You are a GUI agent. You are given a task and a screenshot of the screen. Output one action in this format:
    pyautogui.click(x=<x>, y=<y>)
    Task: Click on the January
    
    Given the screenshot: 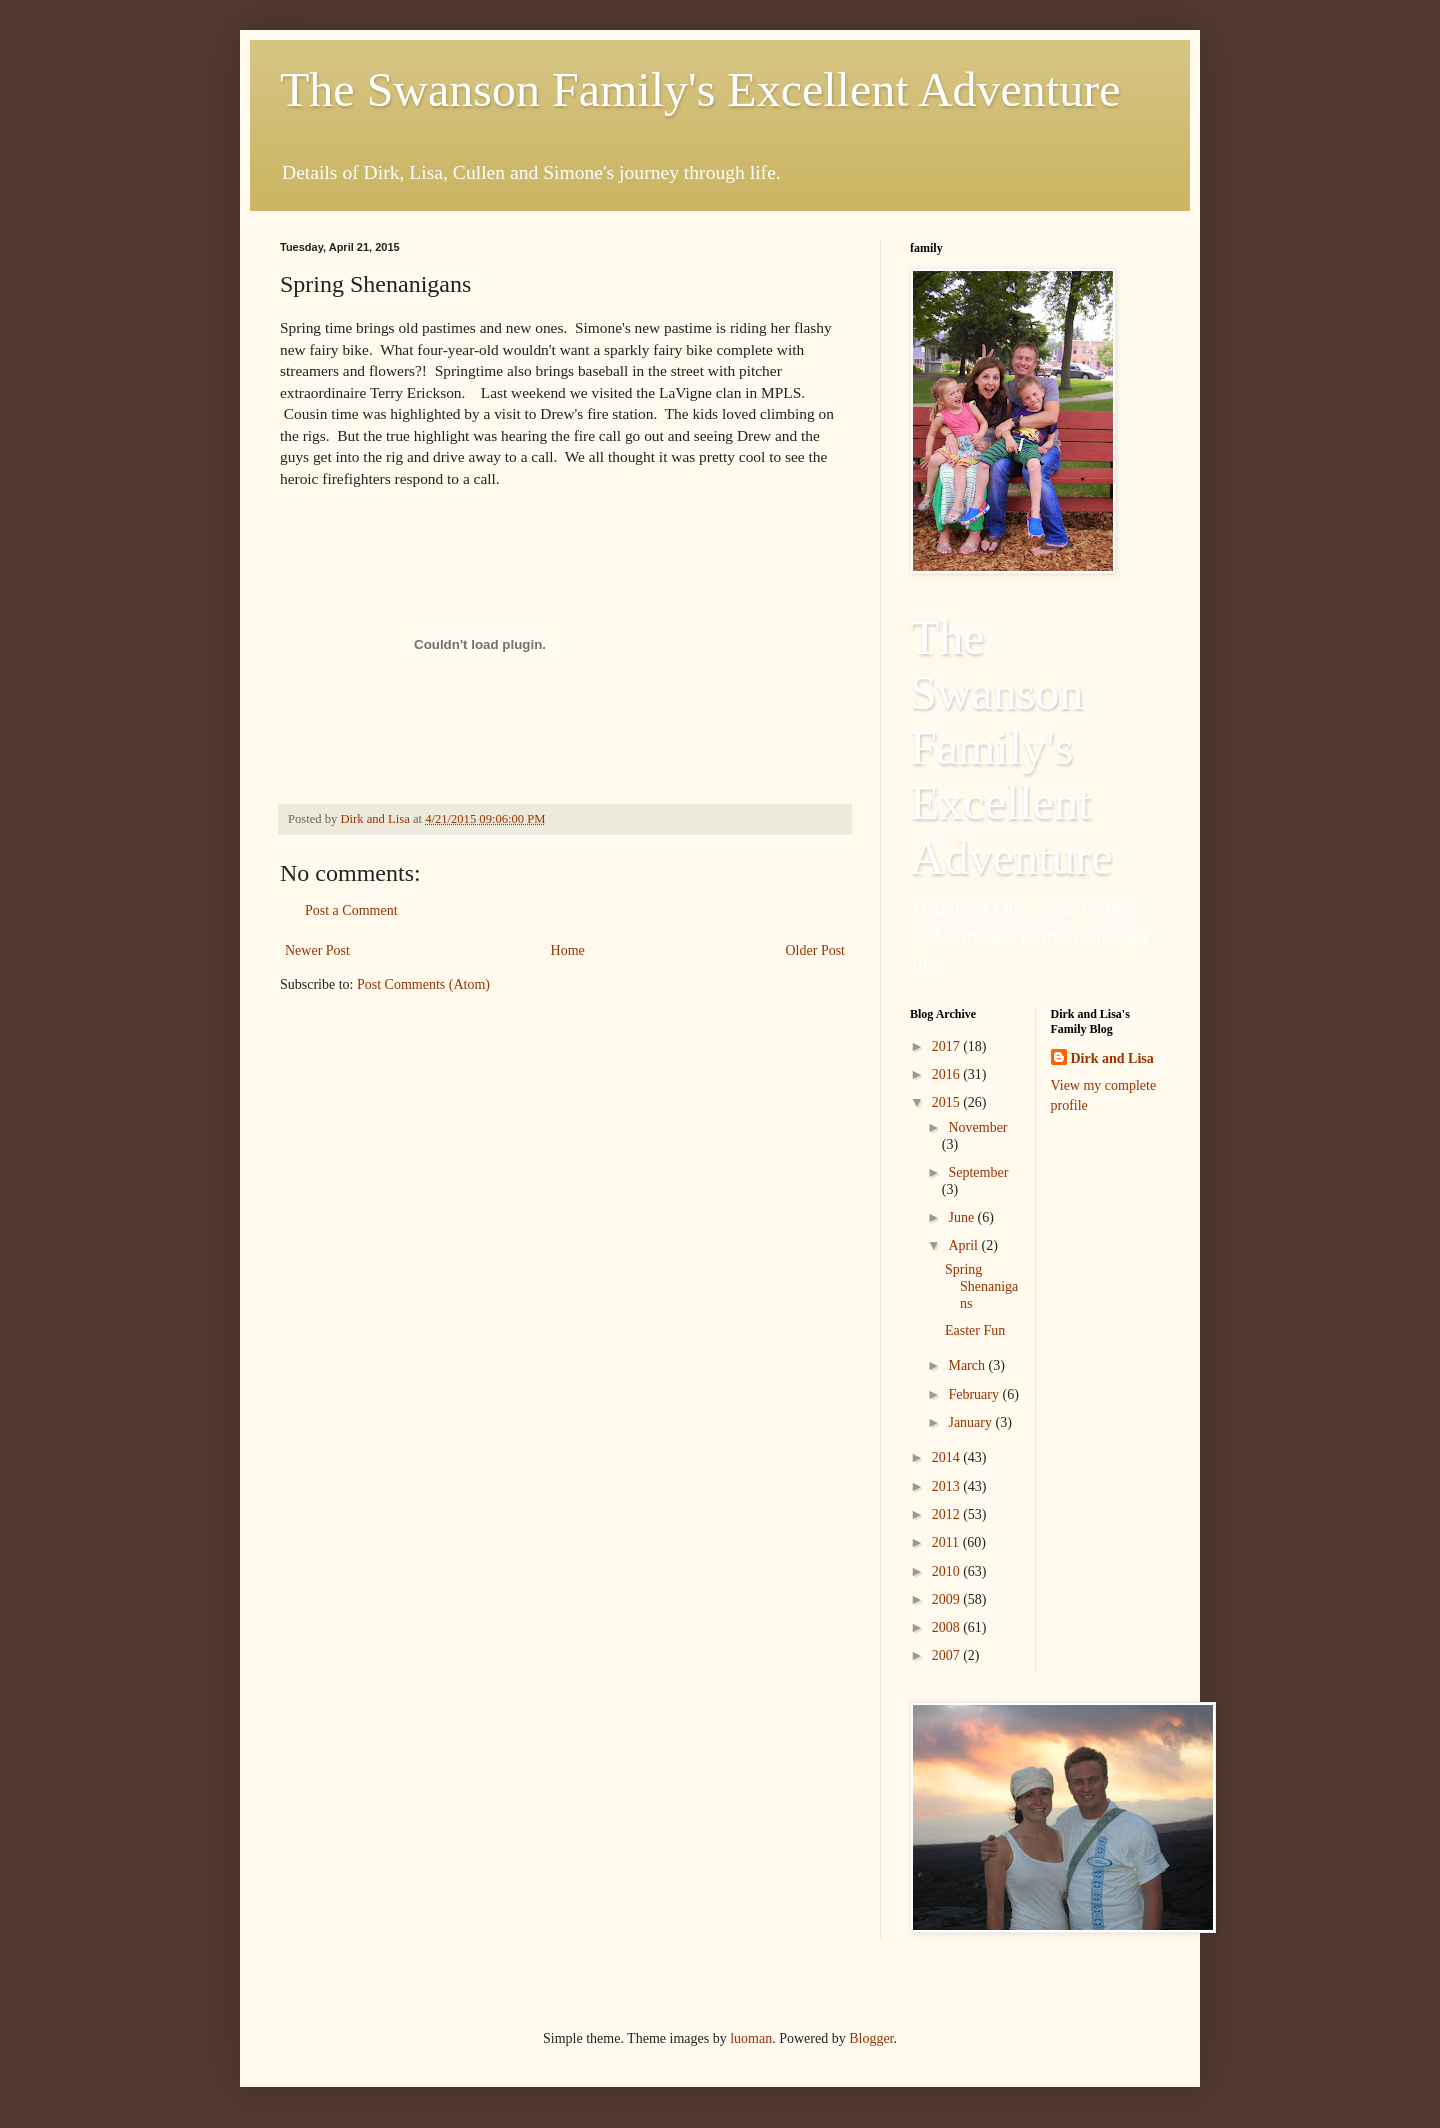 What is the action you would take?
    pyautogui.click(x=971, y=1422)
    